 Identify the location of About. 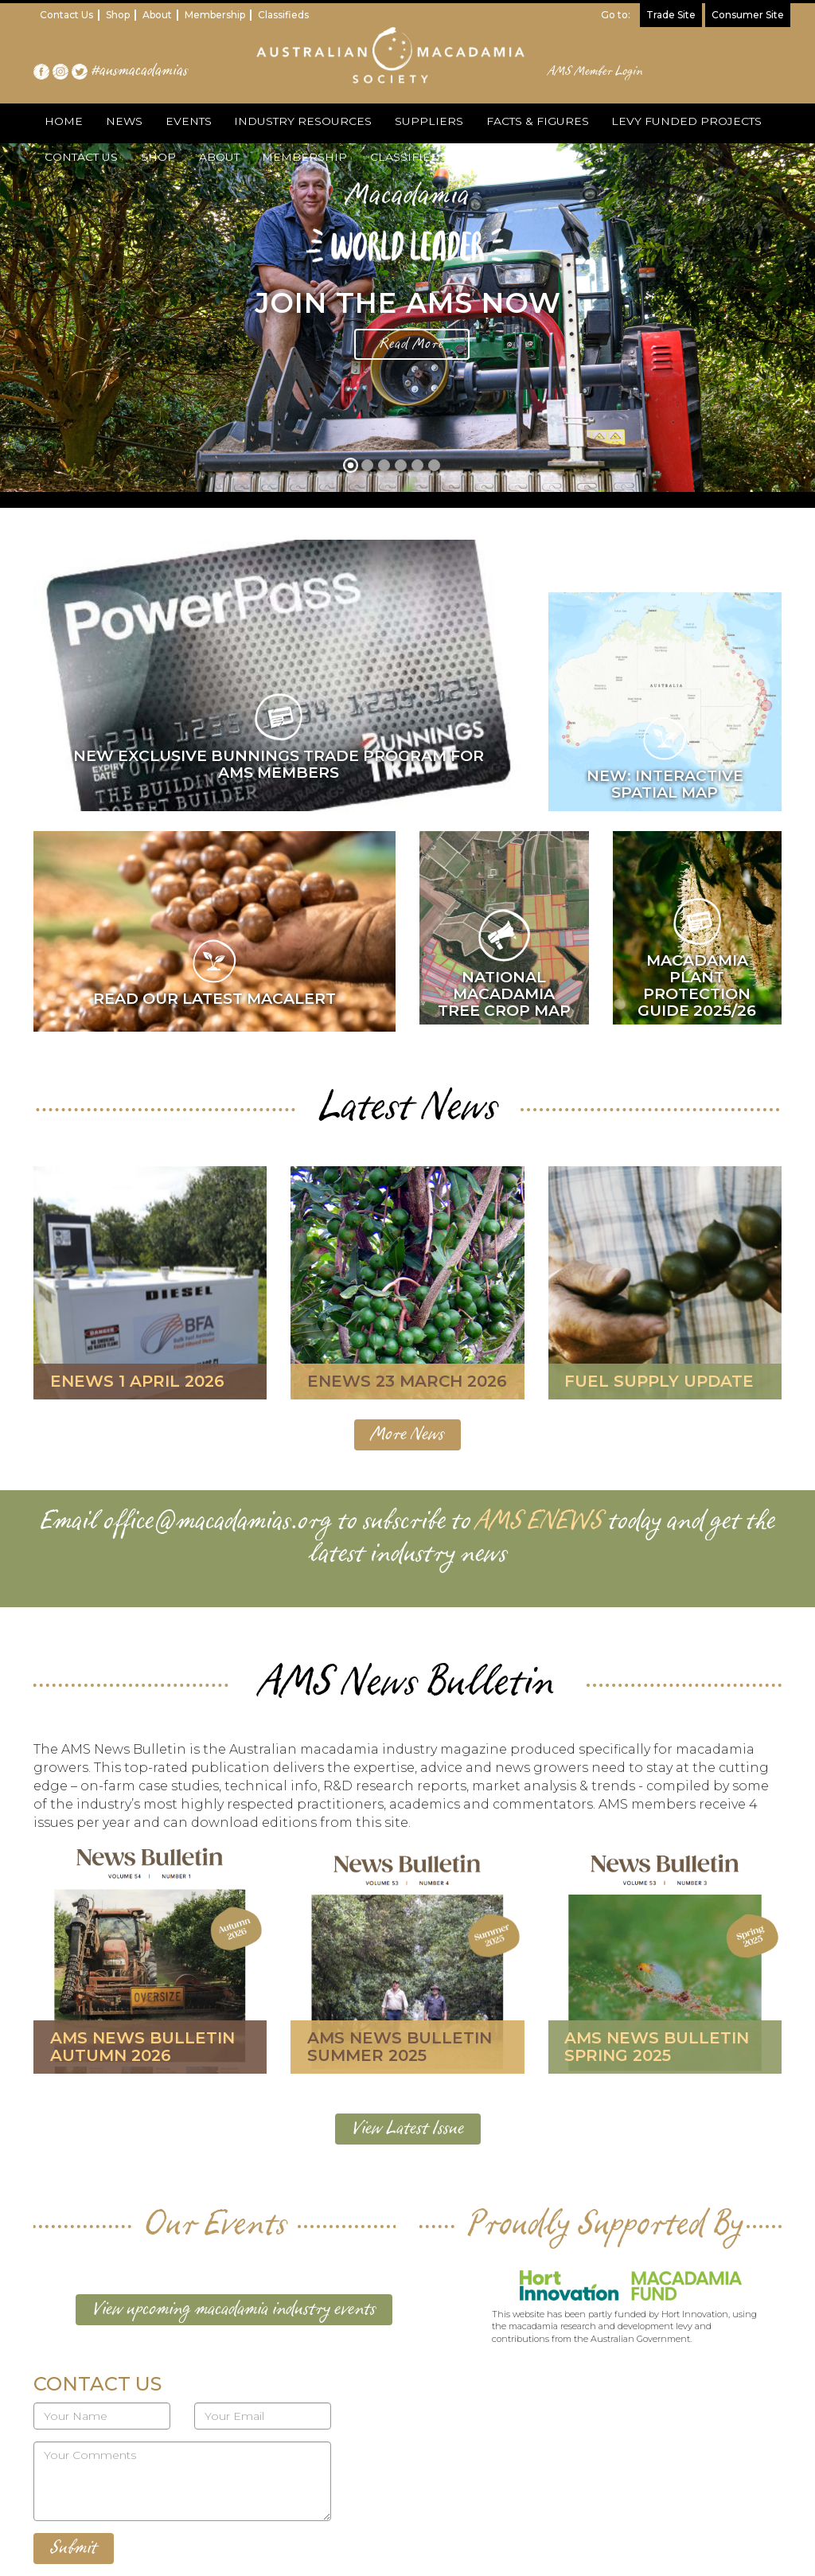
(157, 15).